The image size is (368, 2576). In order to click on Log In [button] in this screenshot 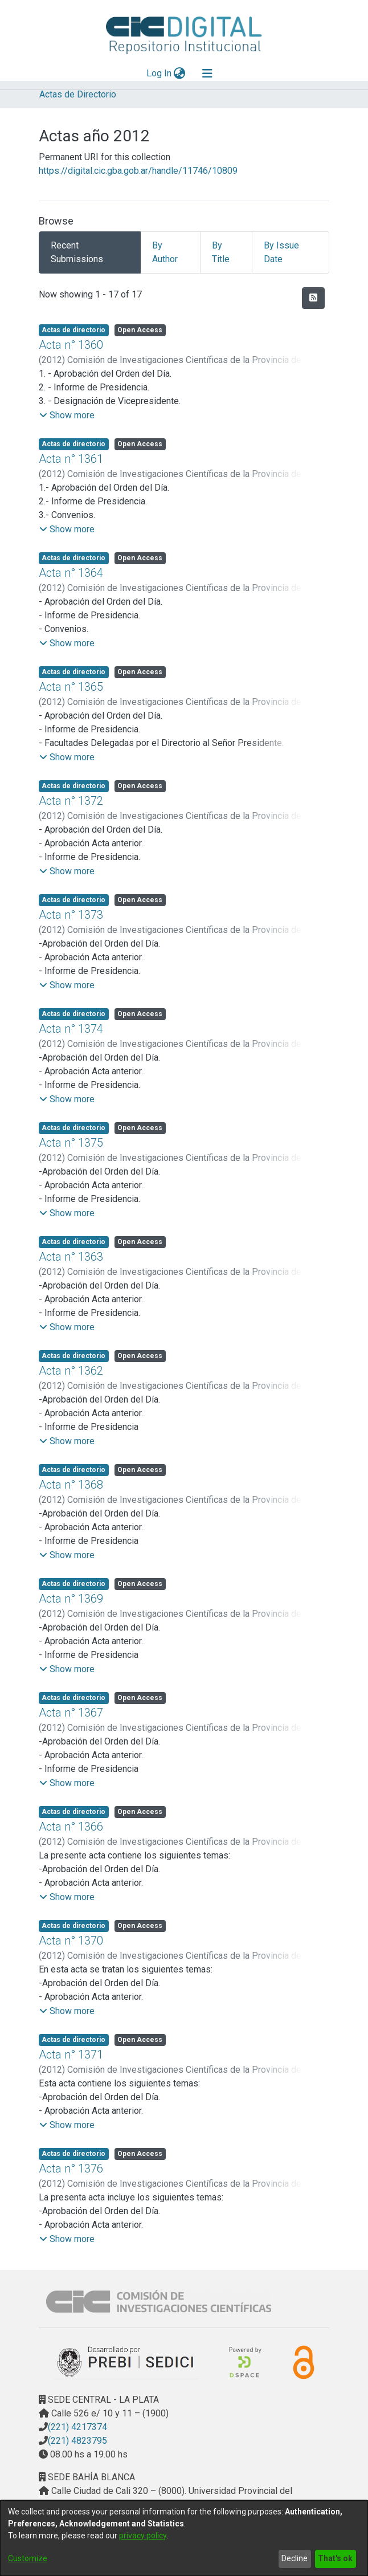, I will do `click(159, 73)`.